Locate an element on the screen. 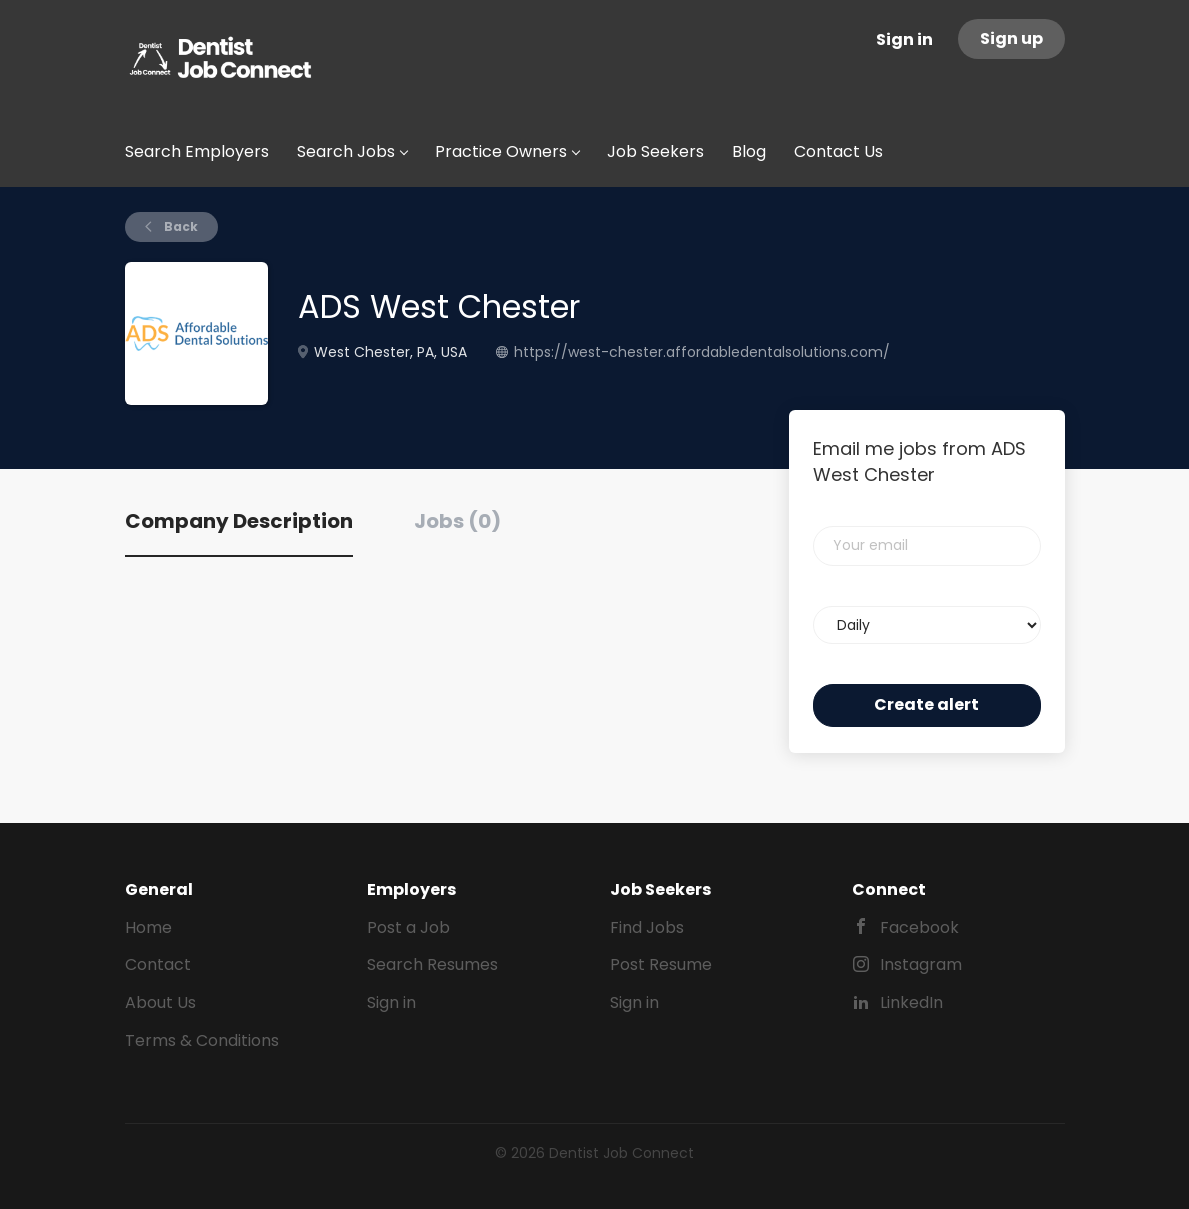  https://west-chester.affordabledentalsolutions.com/ is located at coordinates (702, 352).